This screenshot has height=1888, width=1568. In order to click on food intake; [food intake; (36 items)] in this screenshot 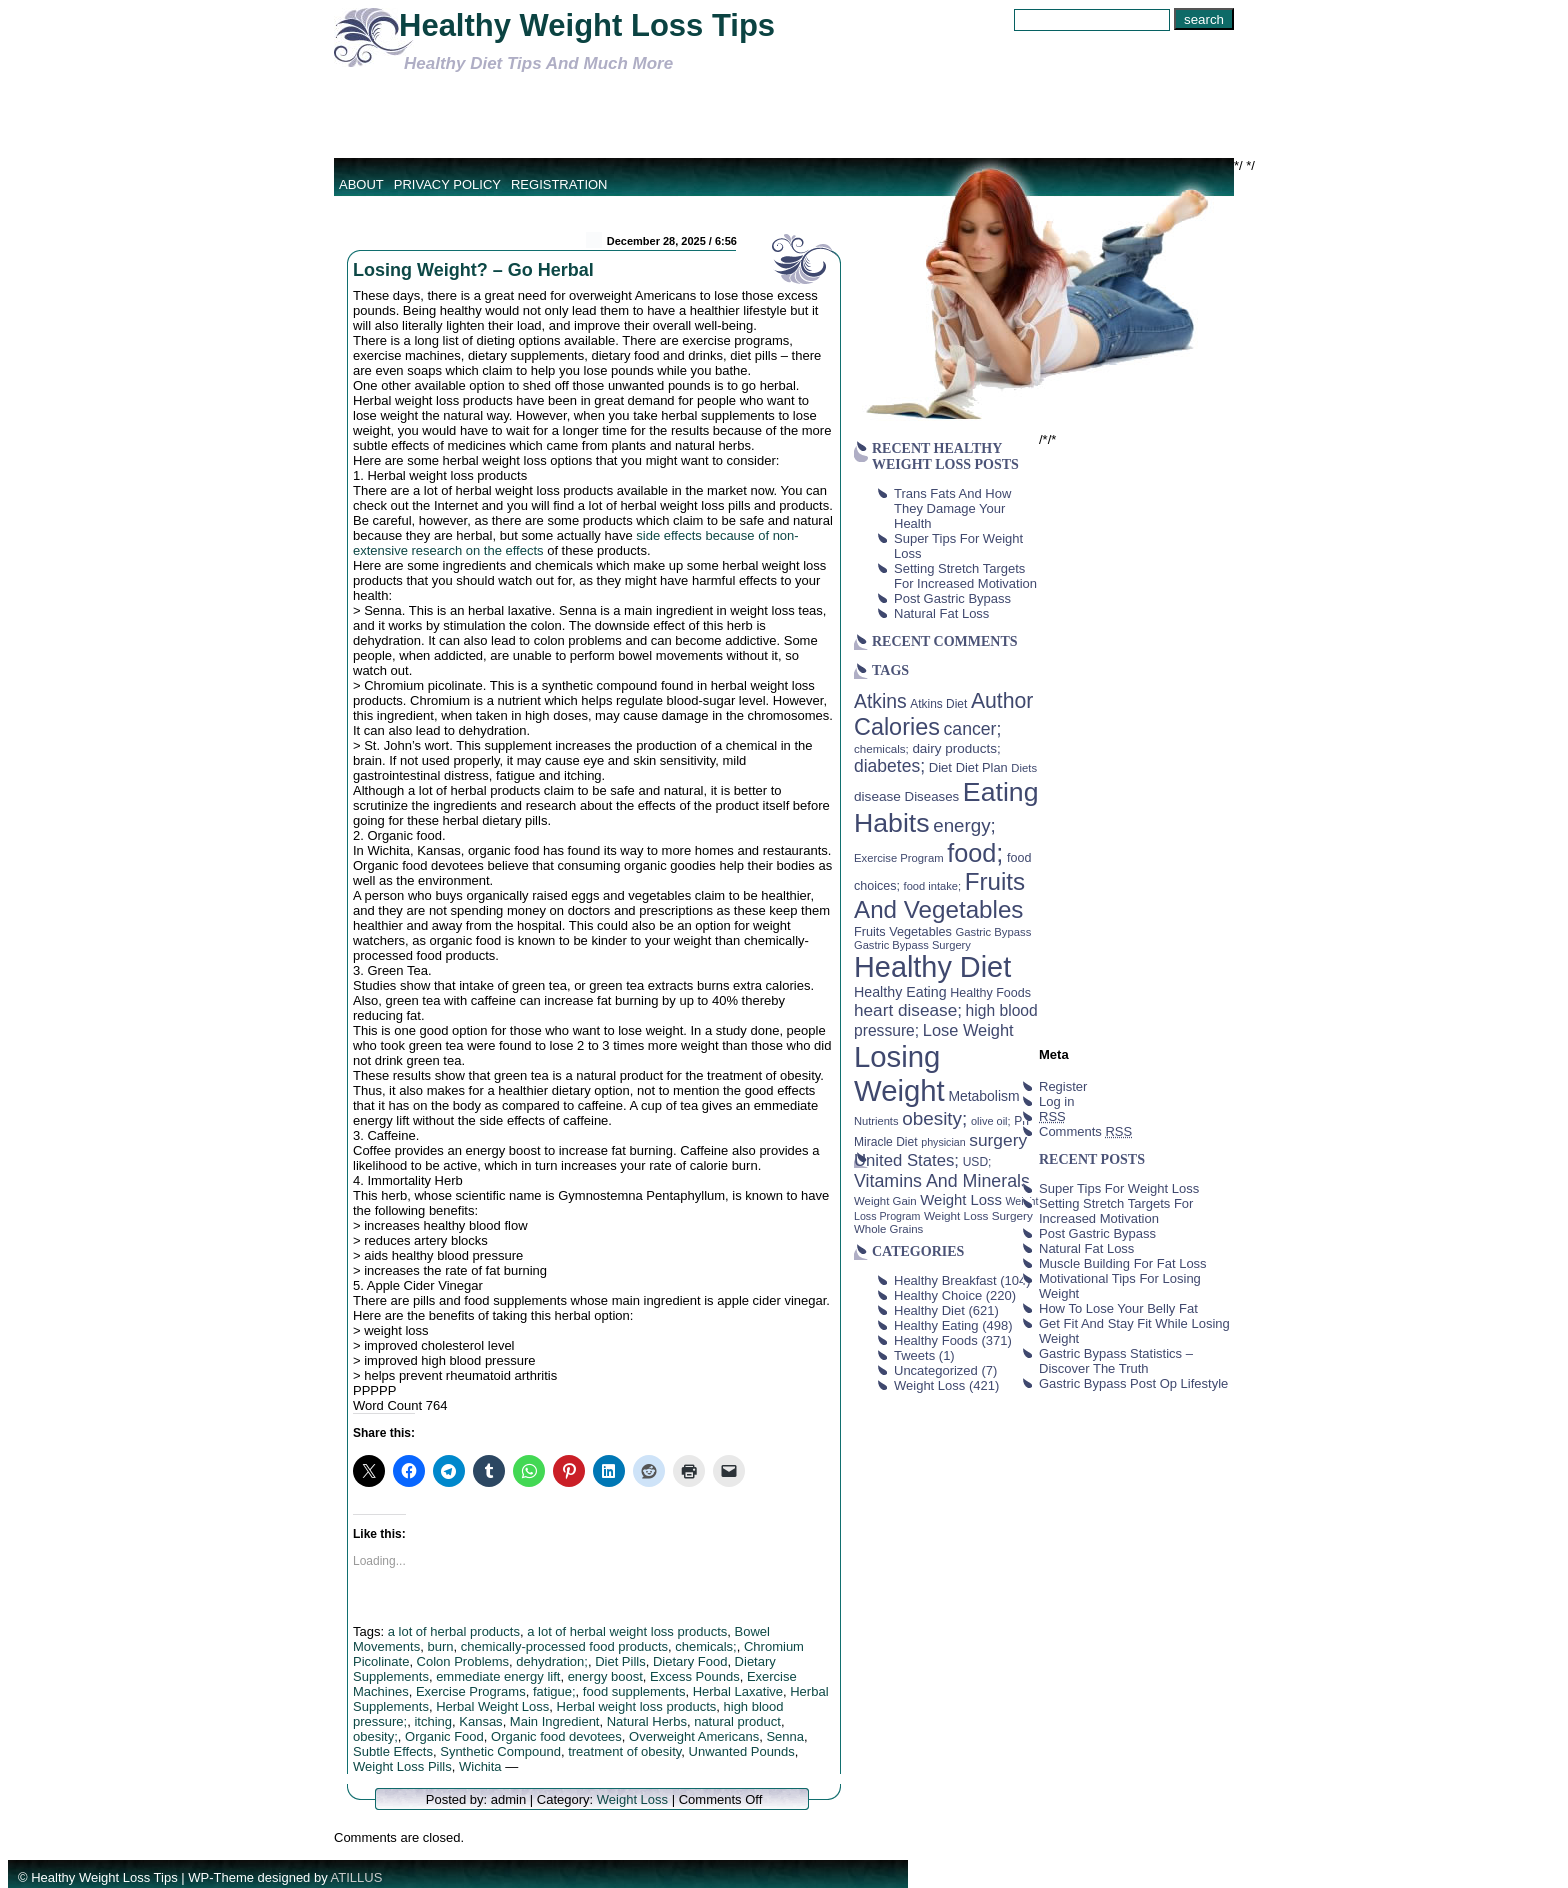, I will do `click(933, 886)`.